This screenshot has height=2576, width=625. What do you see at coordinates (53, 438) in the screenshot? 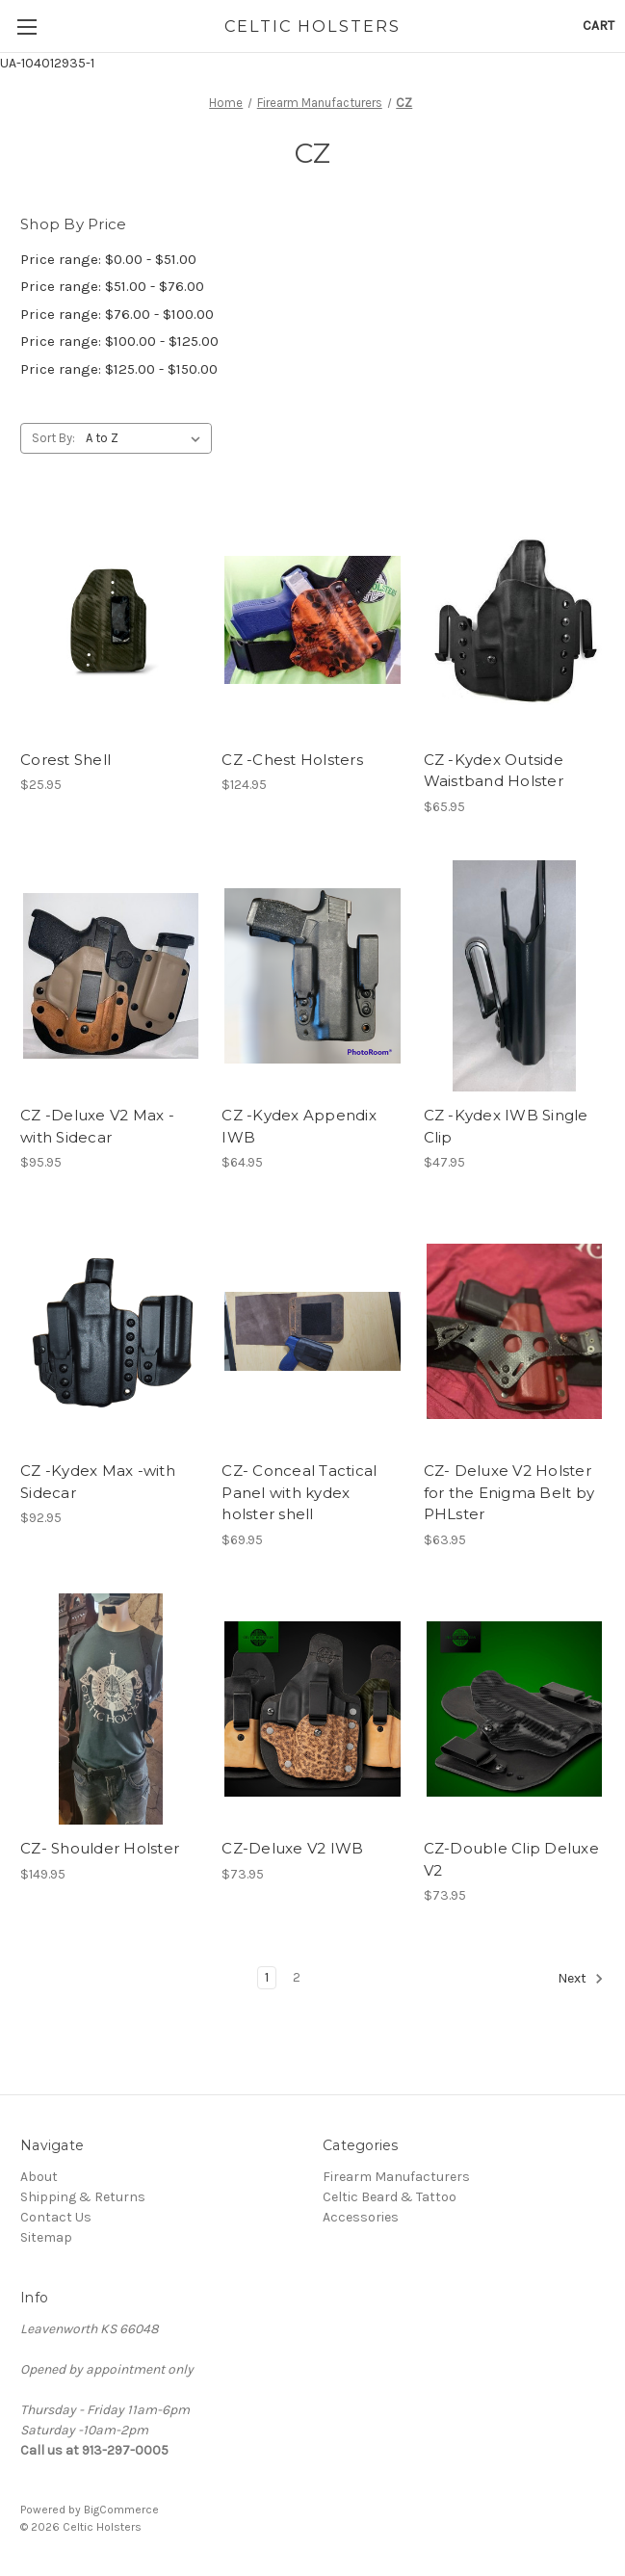
I see `Sort By:` at bounding box center [53, 438].